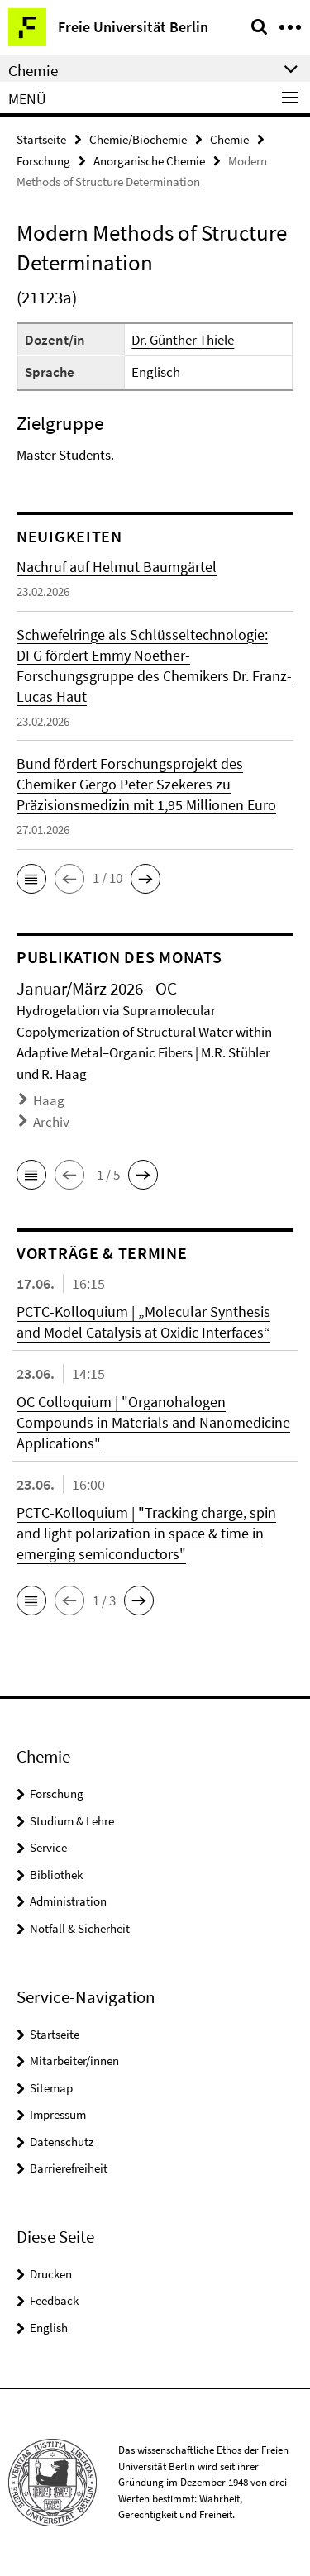 The width and height of the screenshot is (310, 2576). Describe the element at coordinates (153, 1422) in the screenshot. I see `OC Colloquium | "Organohalogen Compounds in Materials and Nanomedicine Applications"` at that location.